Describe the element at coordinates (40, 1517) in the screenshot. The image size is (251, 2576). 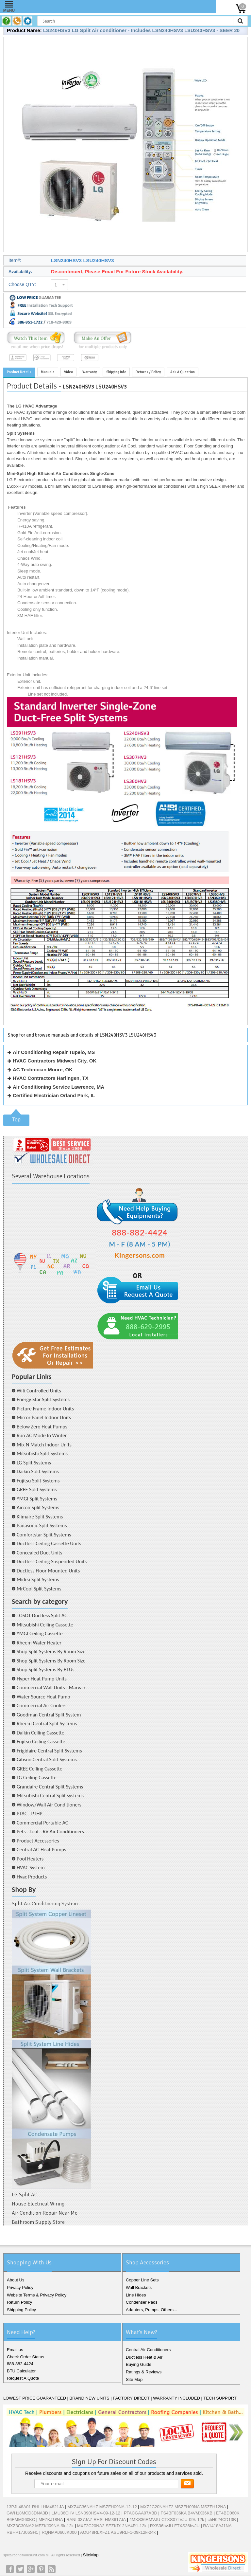
I see `Klimaire Split Systems` at that location.